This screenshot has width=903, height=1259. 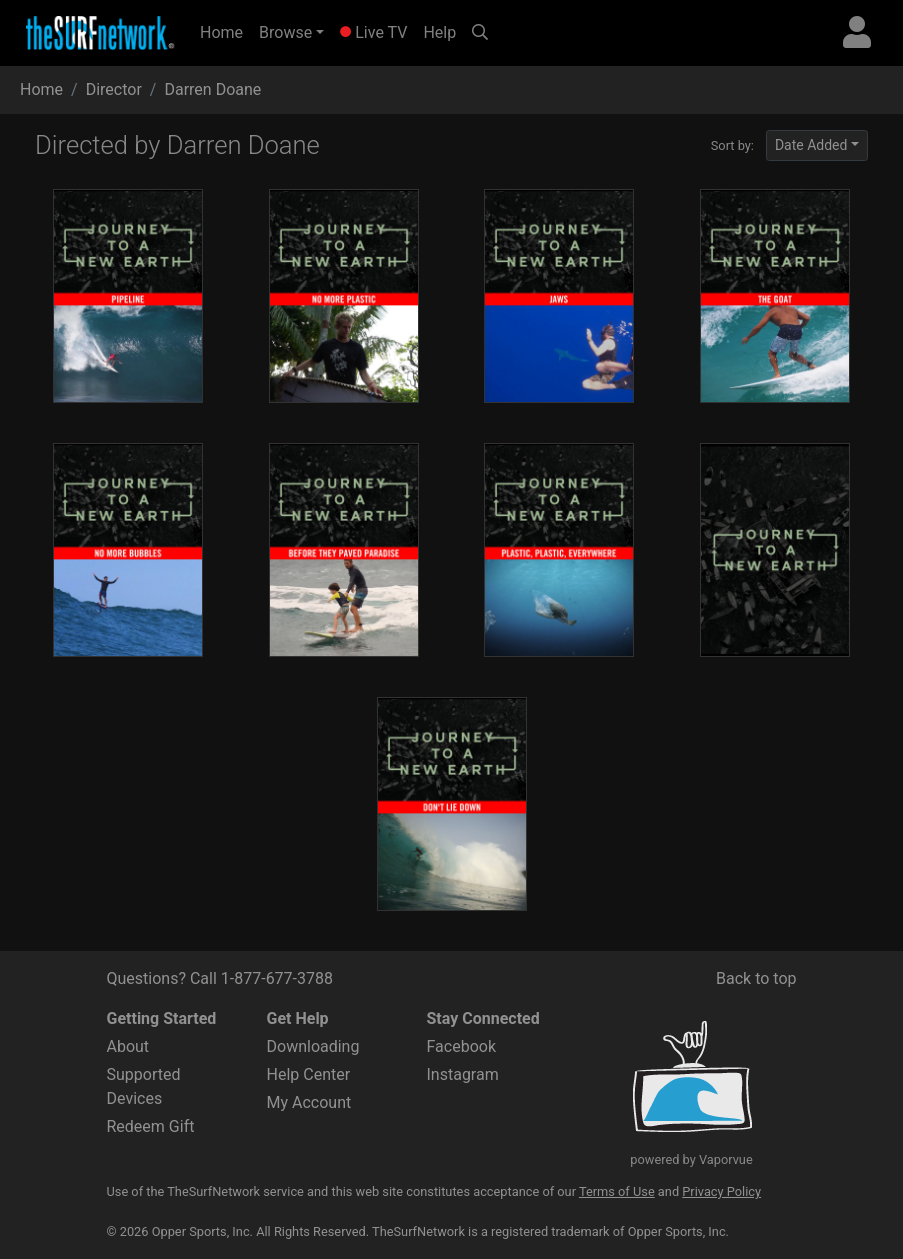 What do you see at coordinates (128, 1046) in the screenshot?
I see `About` at bounding box center [128, 1046].